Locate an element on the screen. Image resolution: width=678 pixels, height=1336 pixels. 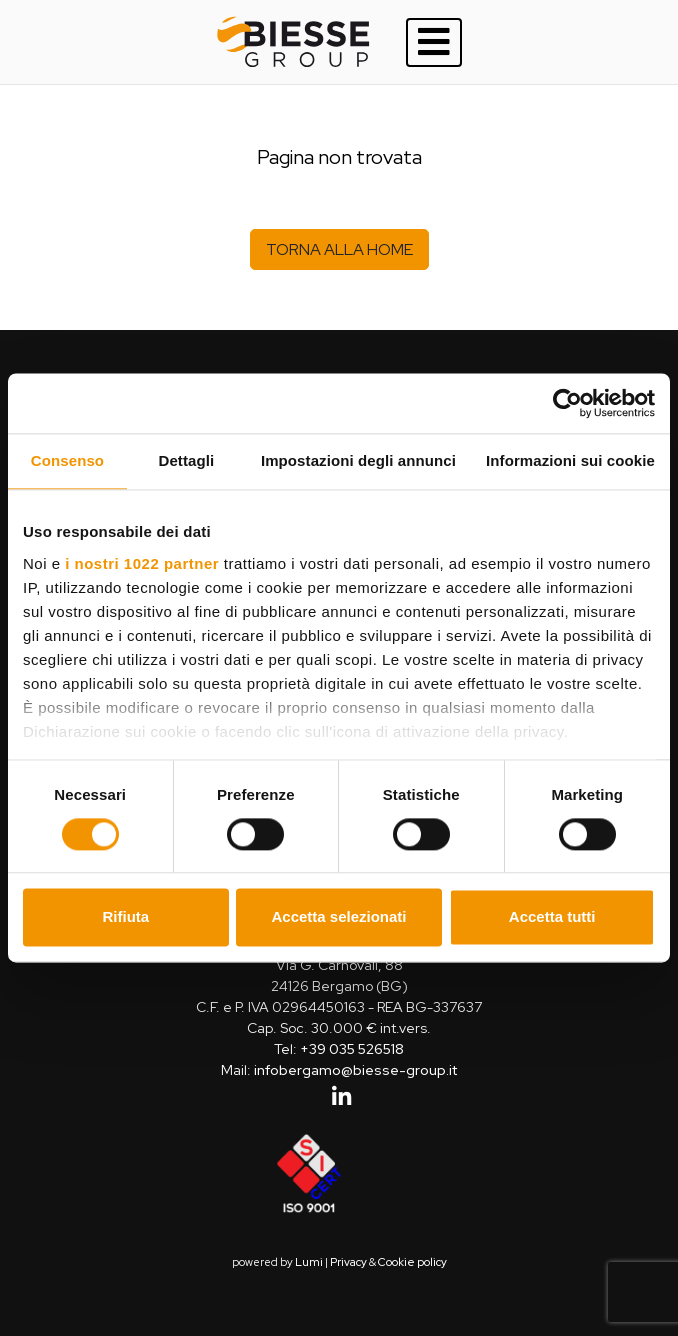
Privacy is located at coordinates (348, 1262).